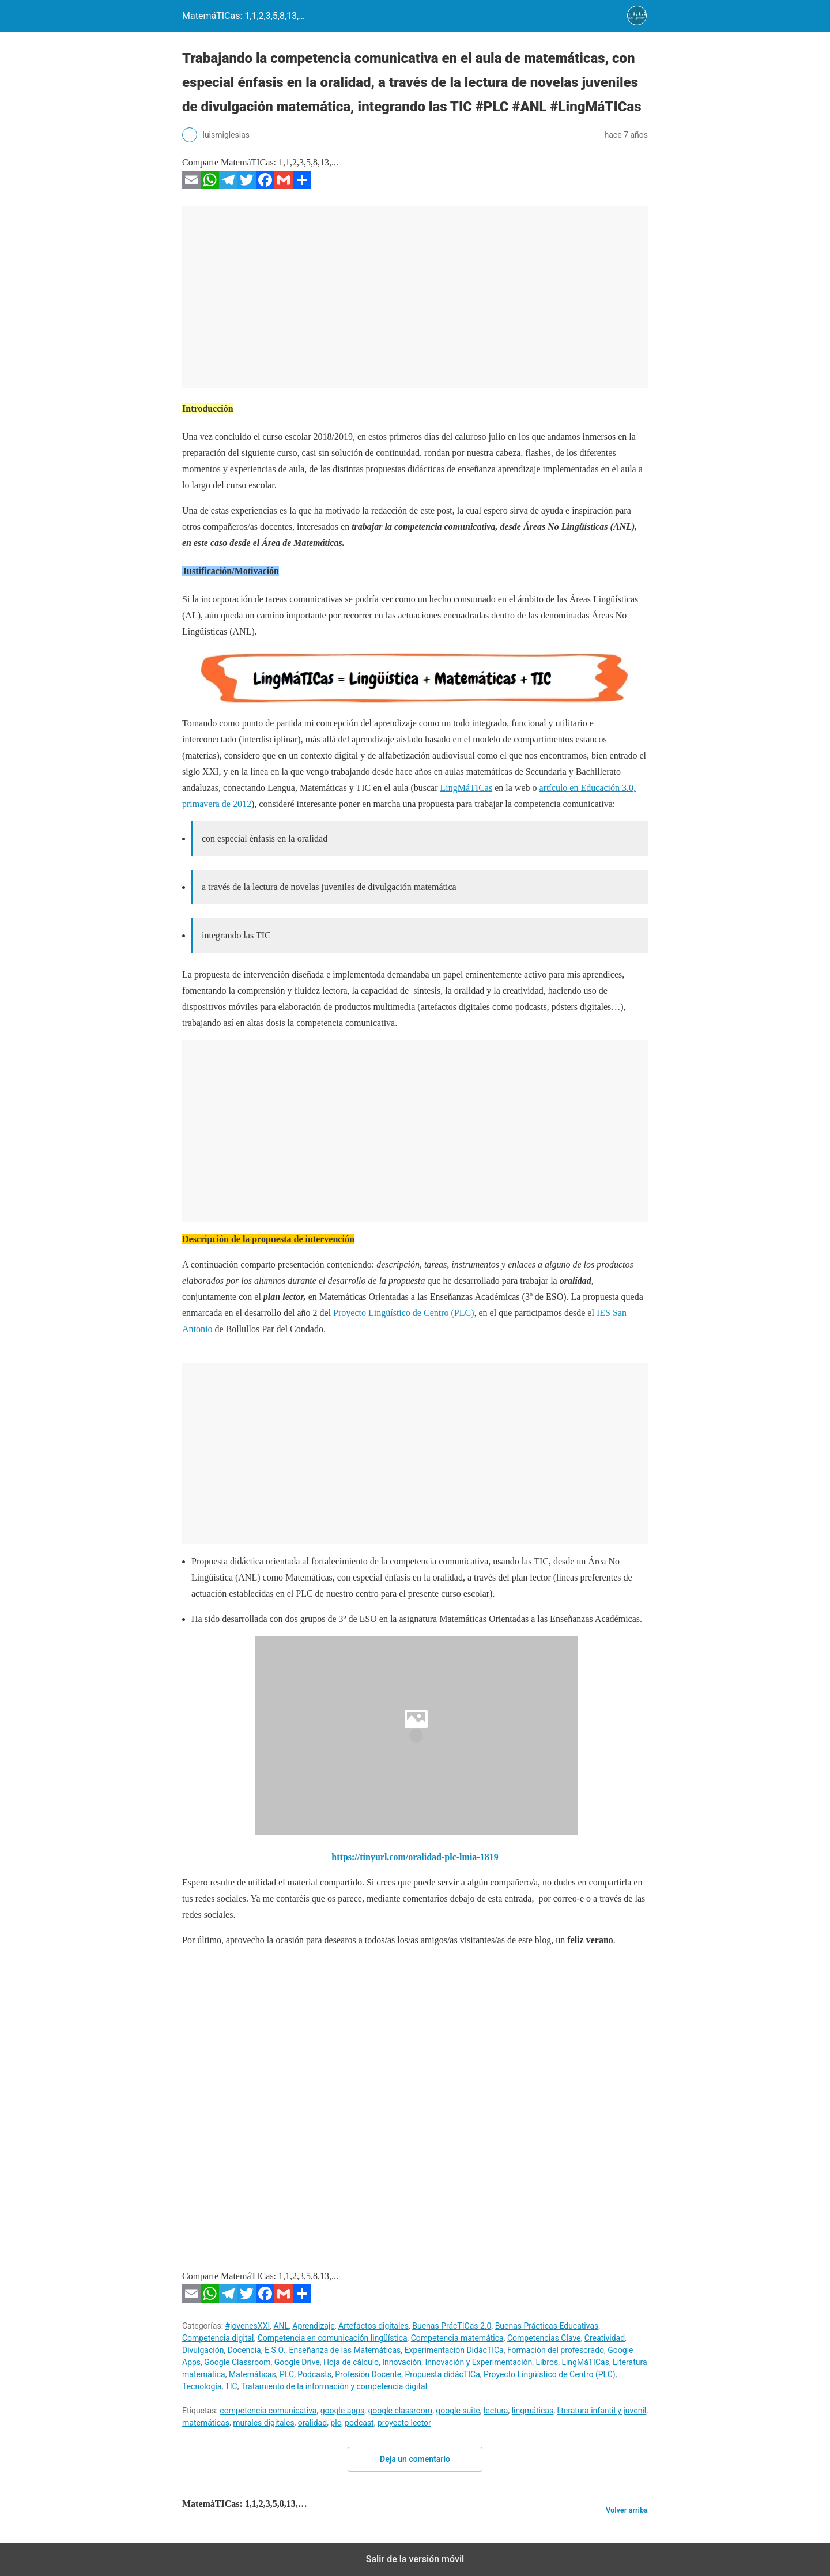 This screenshot has width=830, height=2576. What do you see at coordinates (334, 2386) in the screenshot?
I see `Tratamiento de la información y competencia digital` at bounding box center [334, 2386].